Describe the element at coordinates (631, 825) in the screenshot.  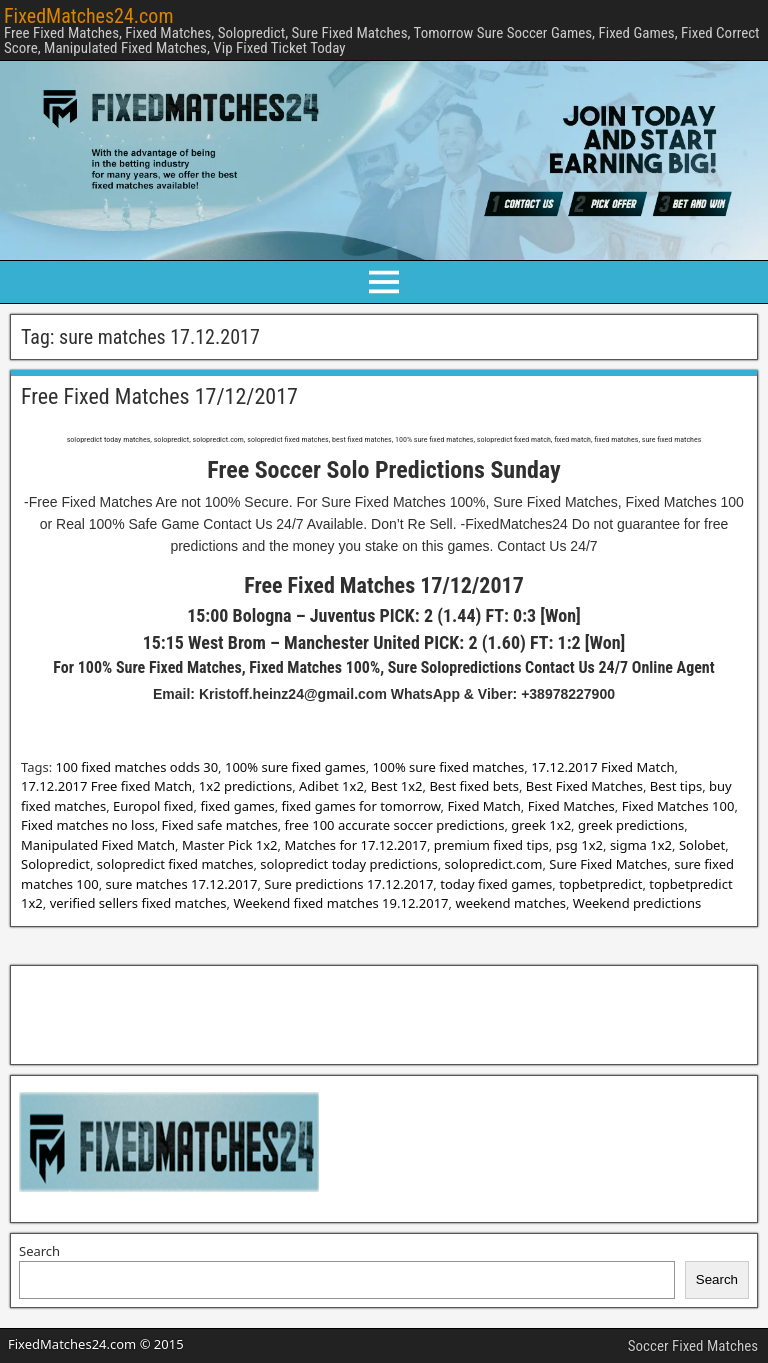
I see `greek predictions` at that location.